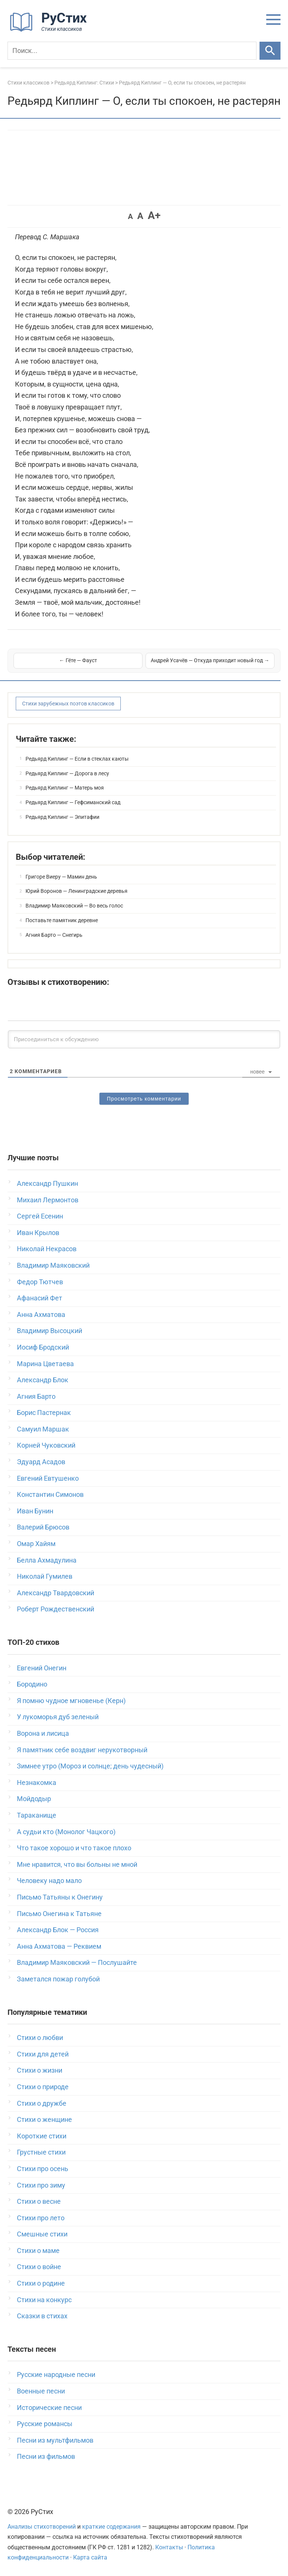  What do you see at coordinates (55, 2440) in the screenshot?
I see `Песни из мультфильмов` at bounding box center [55, 2440].